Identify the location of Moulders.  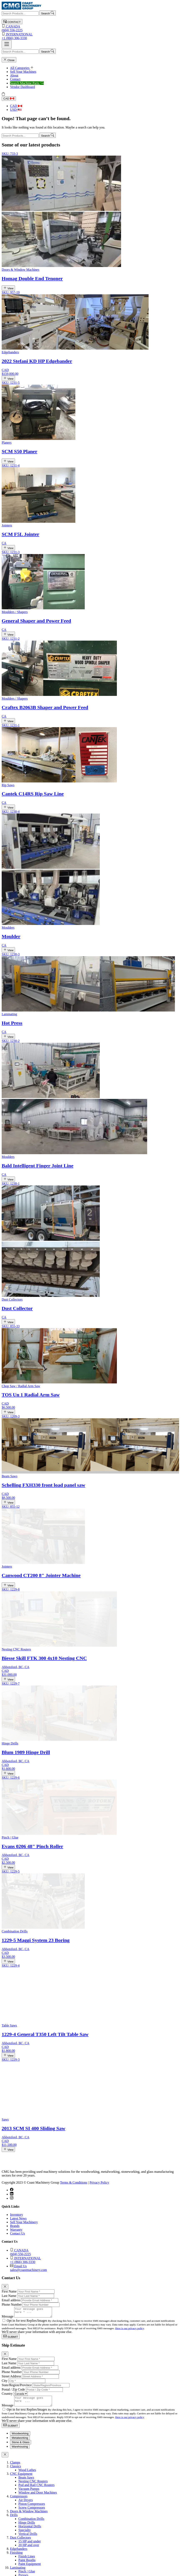
(24, 2481).